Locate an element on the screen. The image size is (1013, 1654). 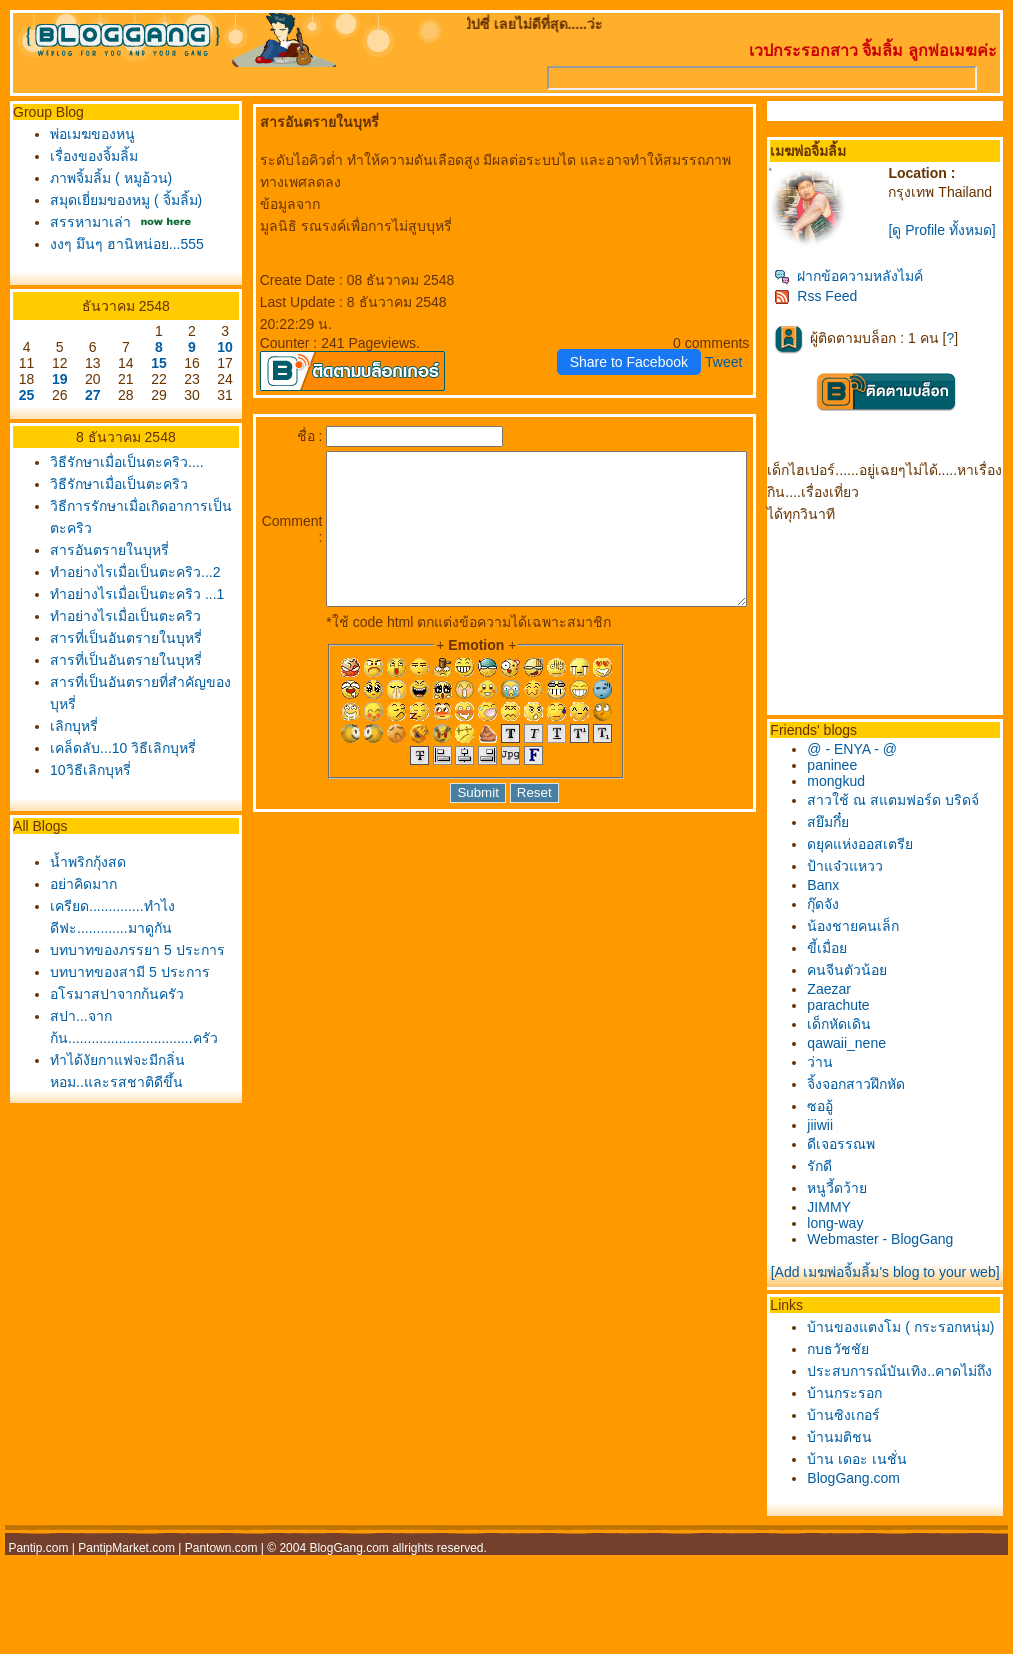
ดยุคแห่งออสเตรี is located at coordinates (881, 858).